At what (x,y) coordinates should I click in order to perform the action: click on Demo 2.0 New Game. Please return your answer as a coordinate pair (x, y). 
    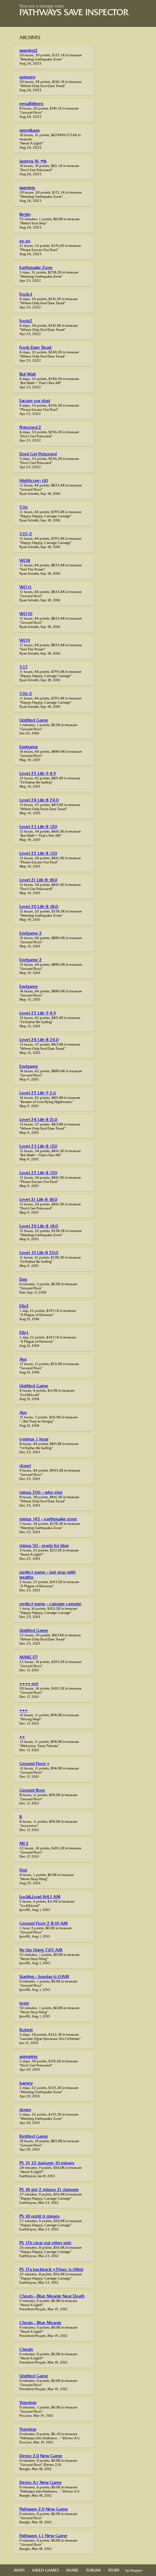
    Looking at the image, I should click on (40, 2456).